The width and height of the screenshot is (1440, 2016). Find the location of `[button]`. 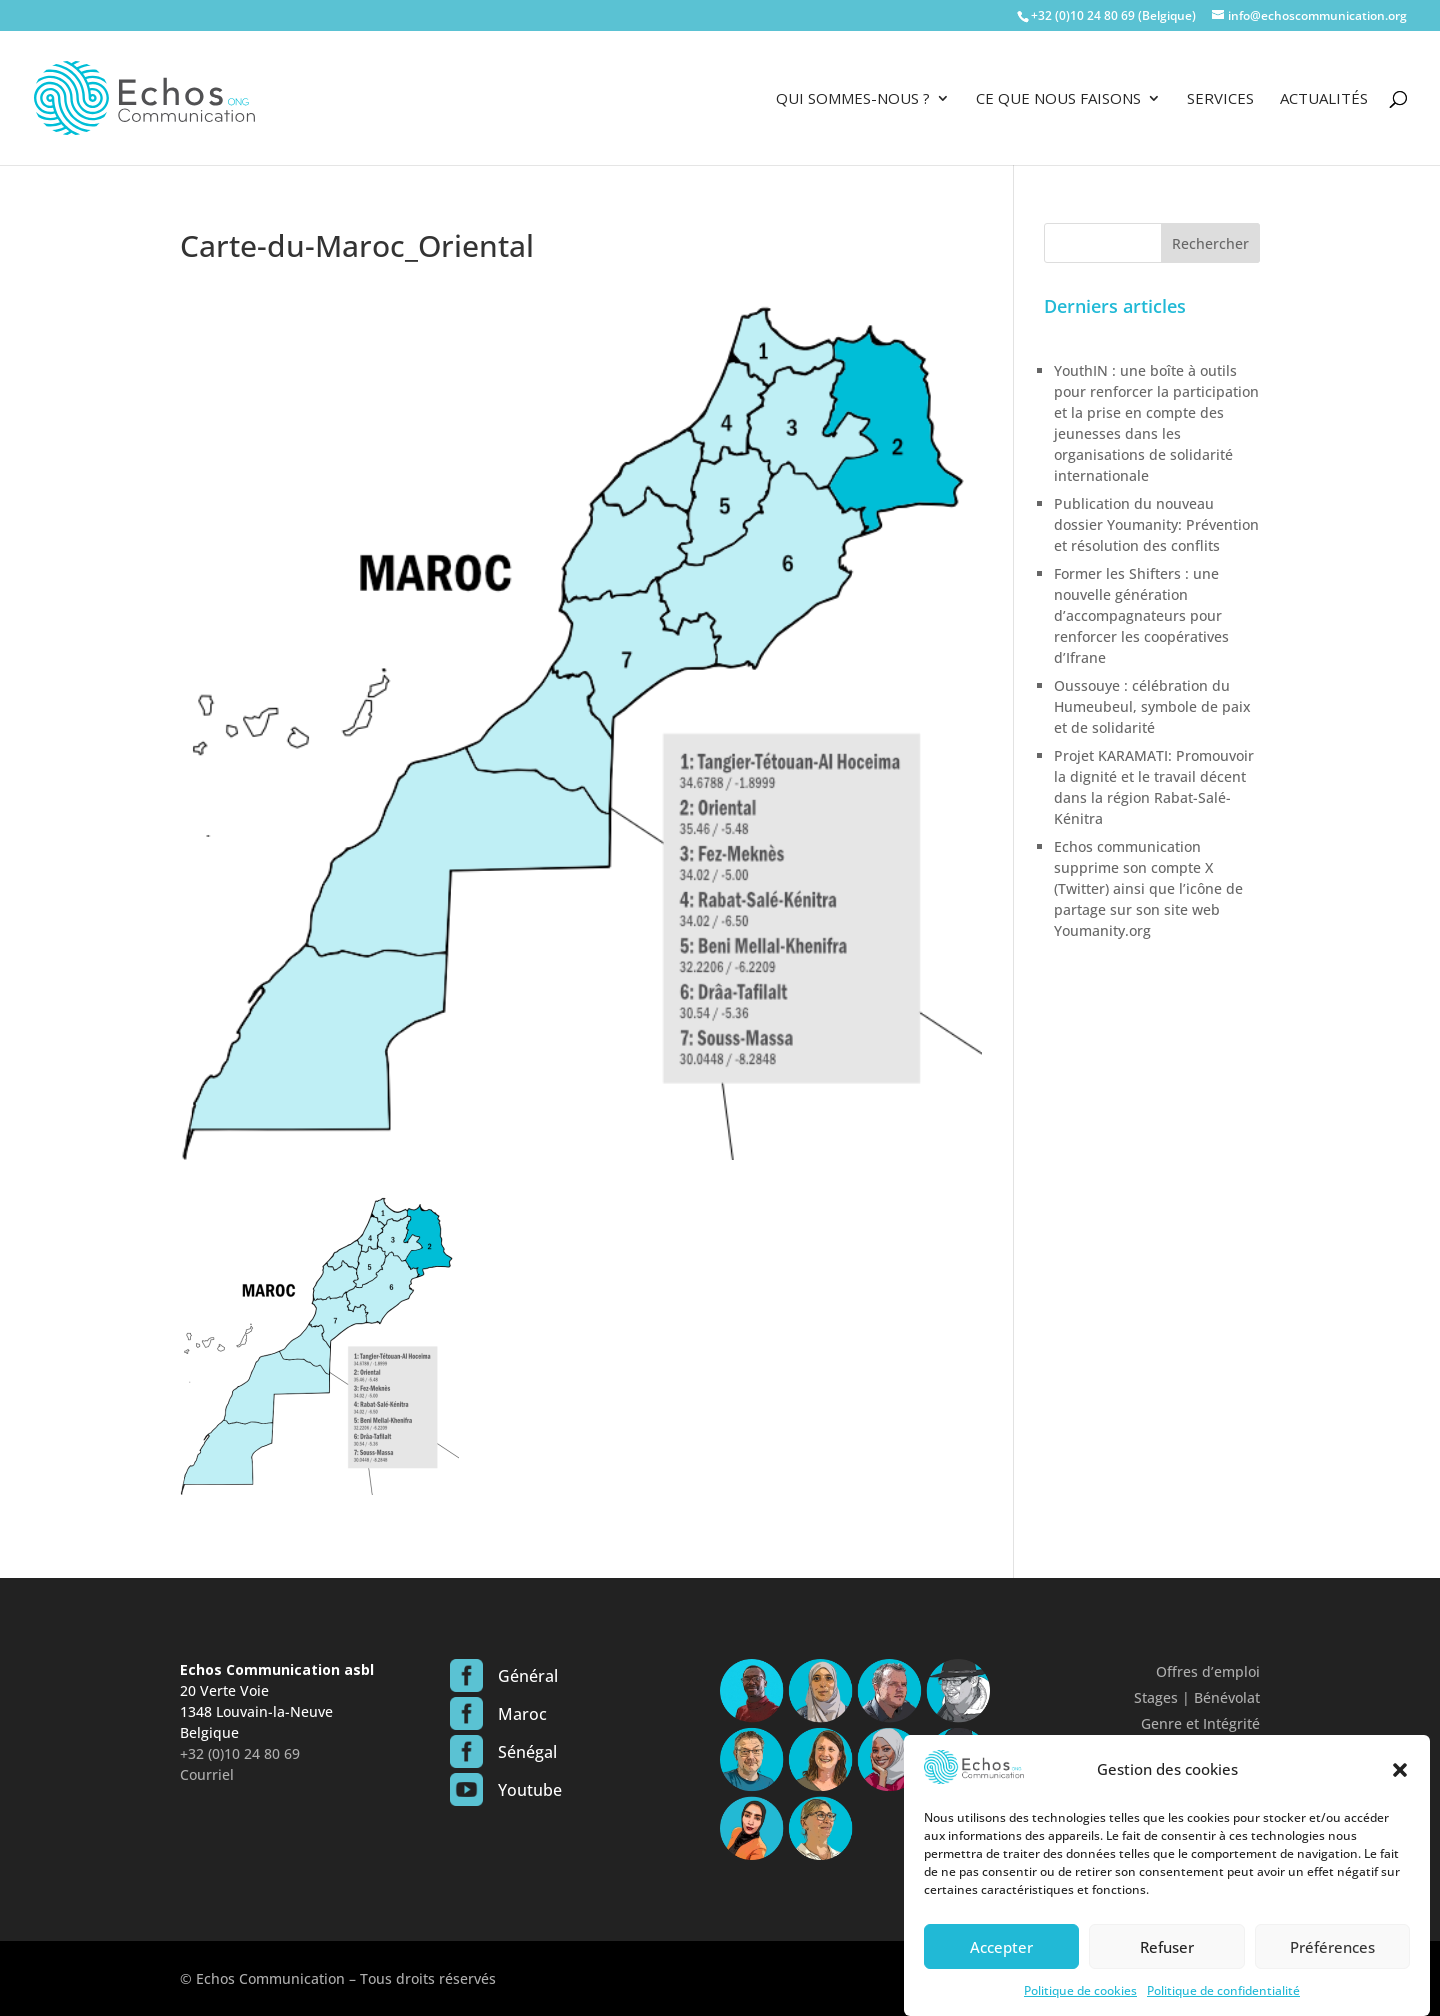

[button] is located at coordinates (1400, 1790).